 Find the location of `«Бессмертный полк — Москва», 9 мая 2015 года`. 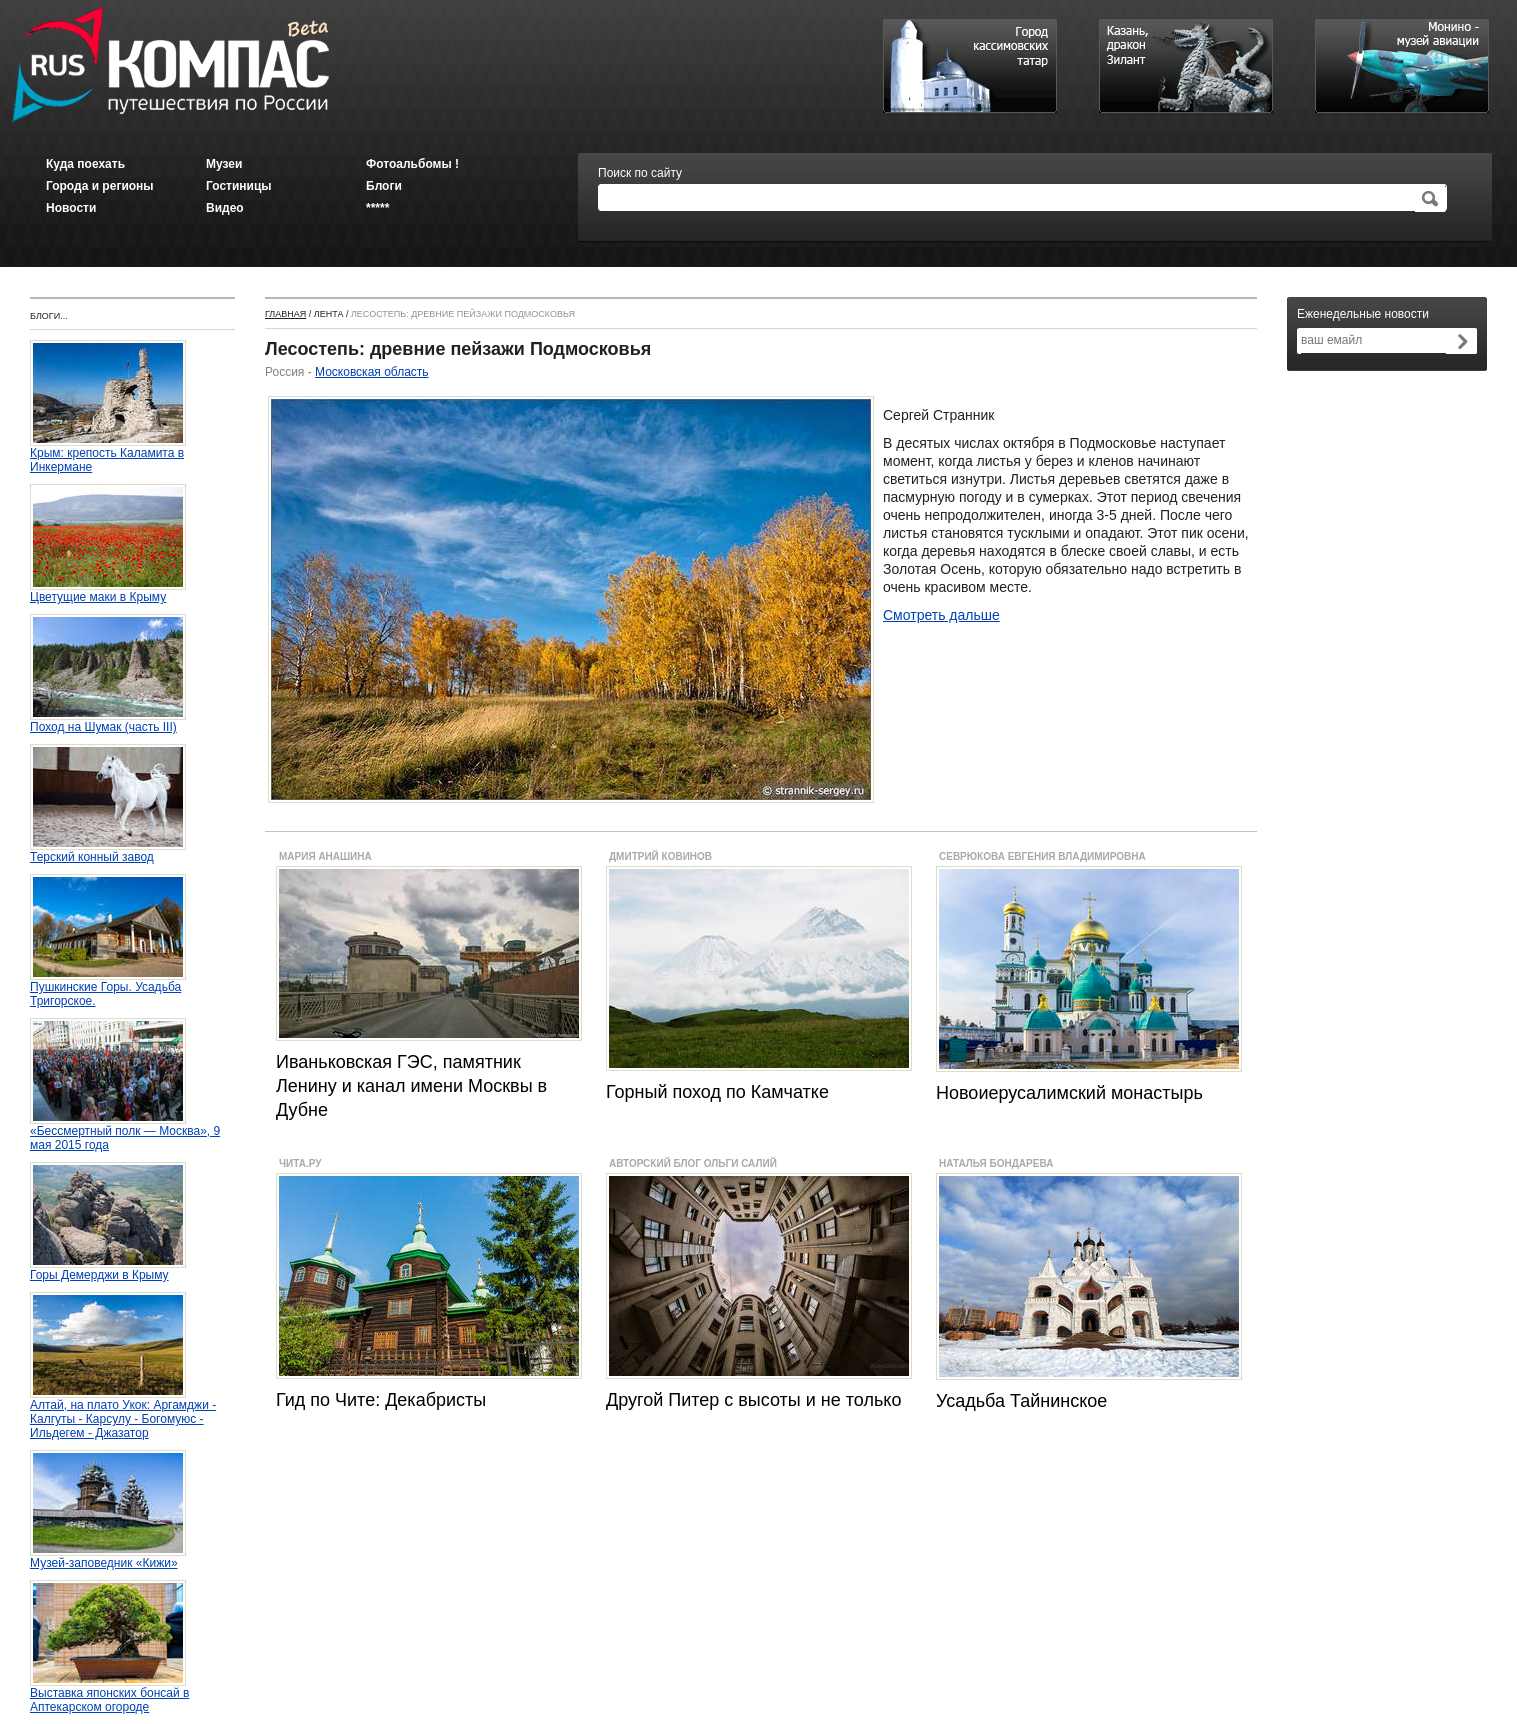

«Бессмертный полк — Москва», 9 мая 2015 года is located at coordinates (125, 1132).